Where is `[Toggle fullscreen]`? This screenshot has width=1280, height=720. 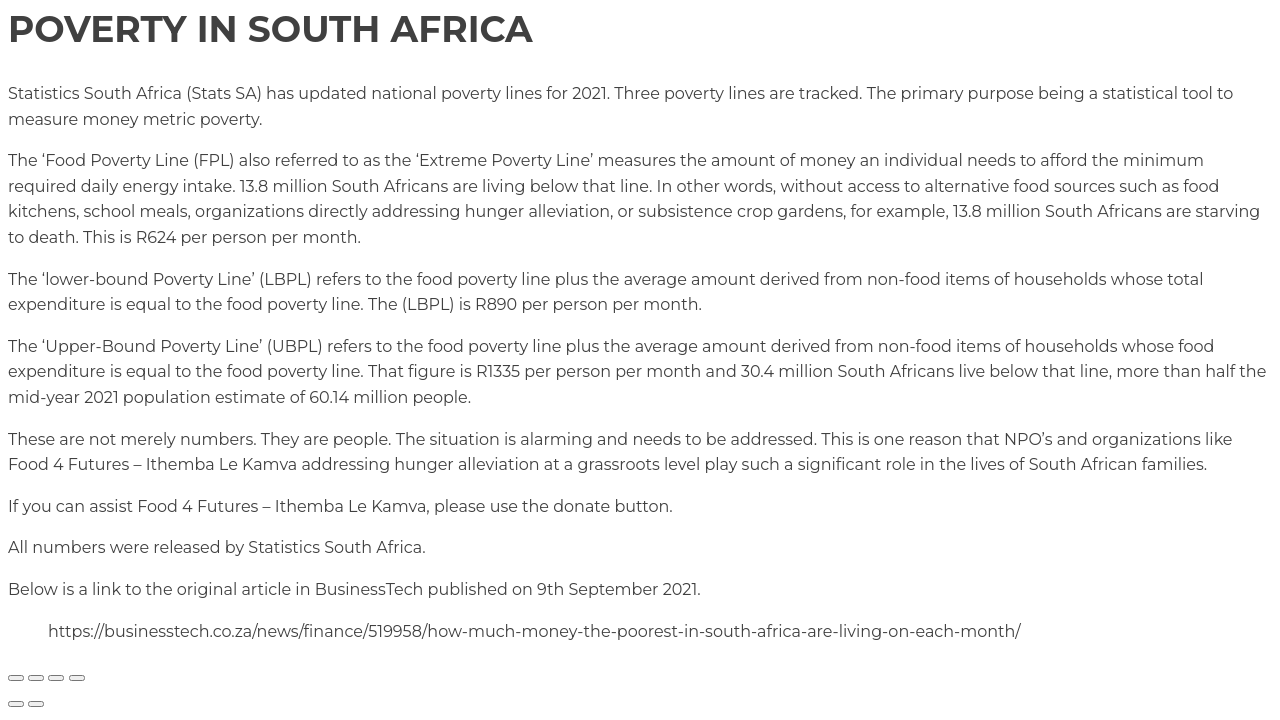
[Toggle fullscreen] is located at coordinates (36, 678).